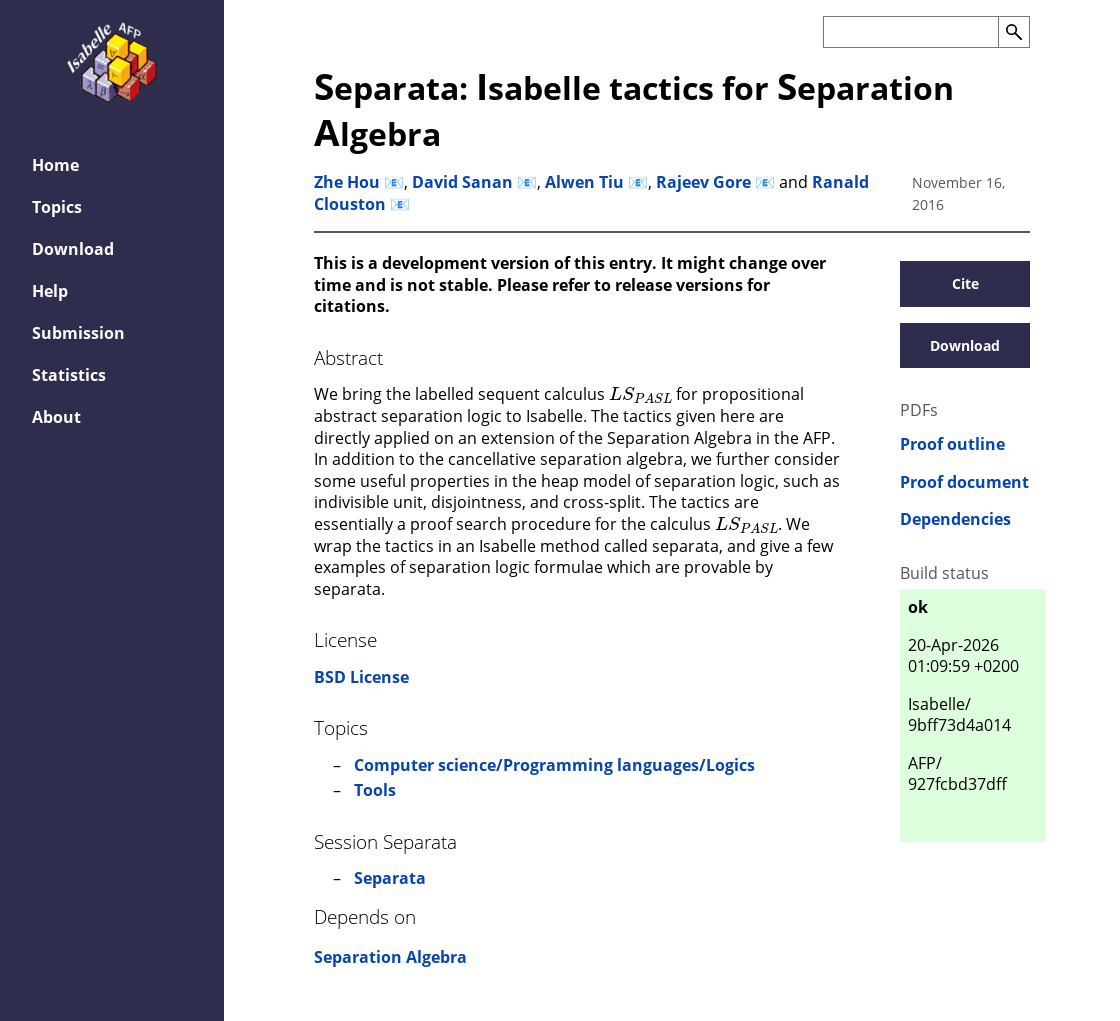 Image resolution: width=1120 pixels, height=1021 pixels. I want to click on David Sanan, so click(462, 182).